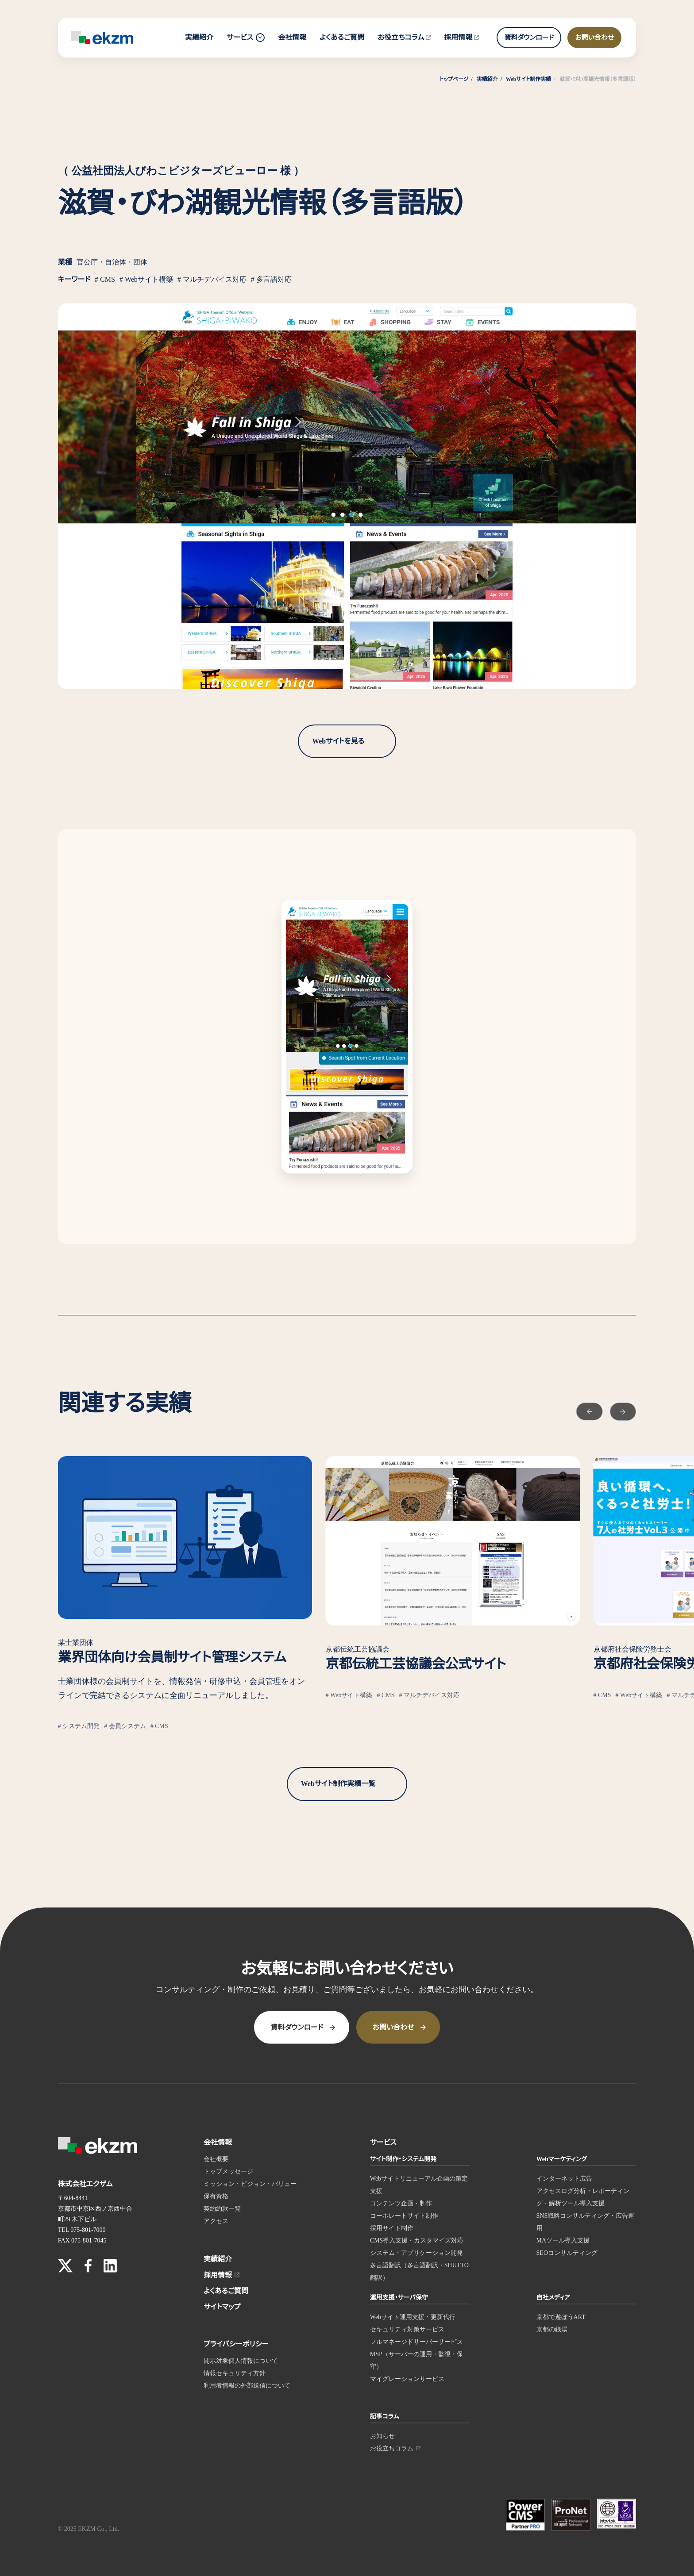  What do you see at coordinates (222, 2306) in the screenshot?
I see `サイトマップ` at bounding box center [222, 2306].